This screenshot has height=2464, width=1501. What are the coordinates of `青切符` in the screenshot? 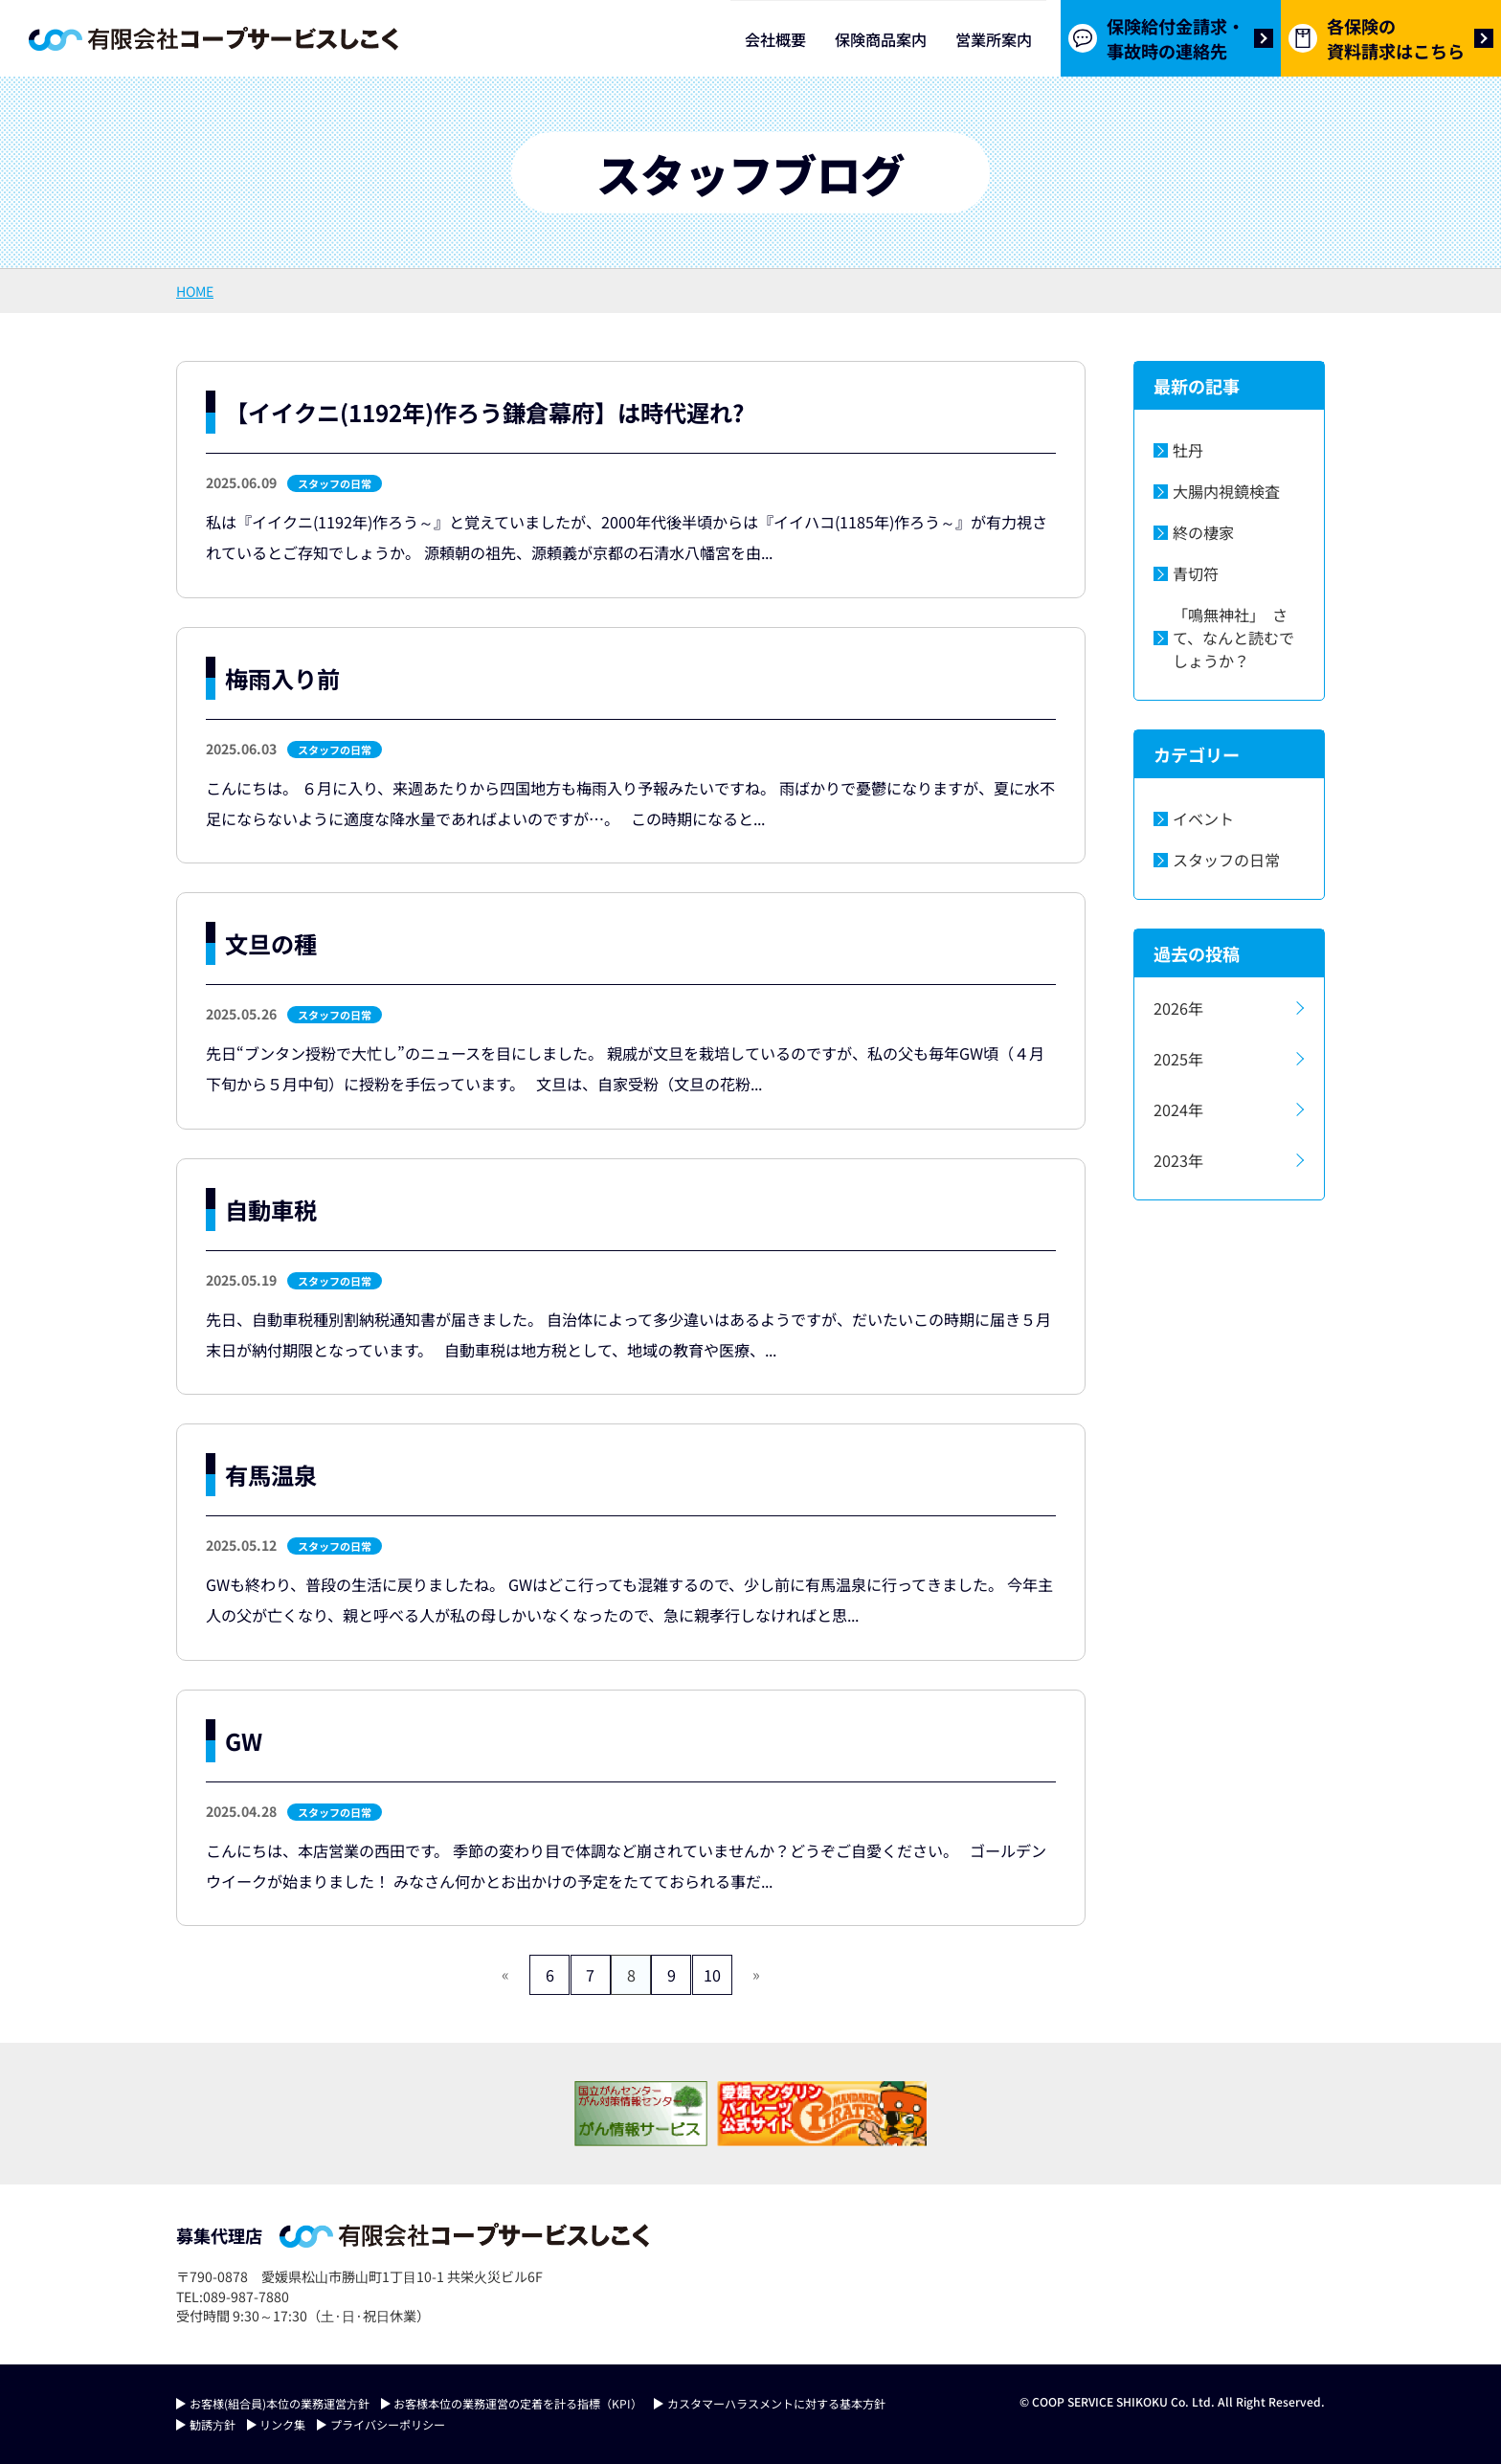 It's located at (1196, 573).